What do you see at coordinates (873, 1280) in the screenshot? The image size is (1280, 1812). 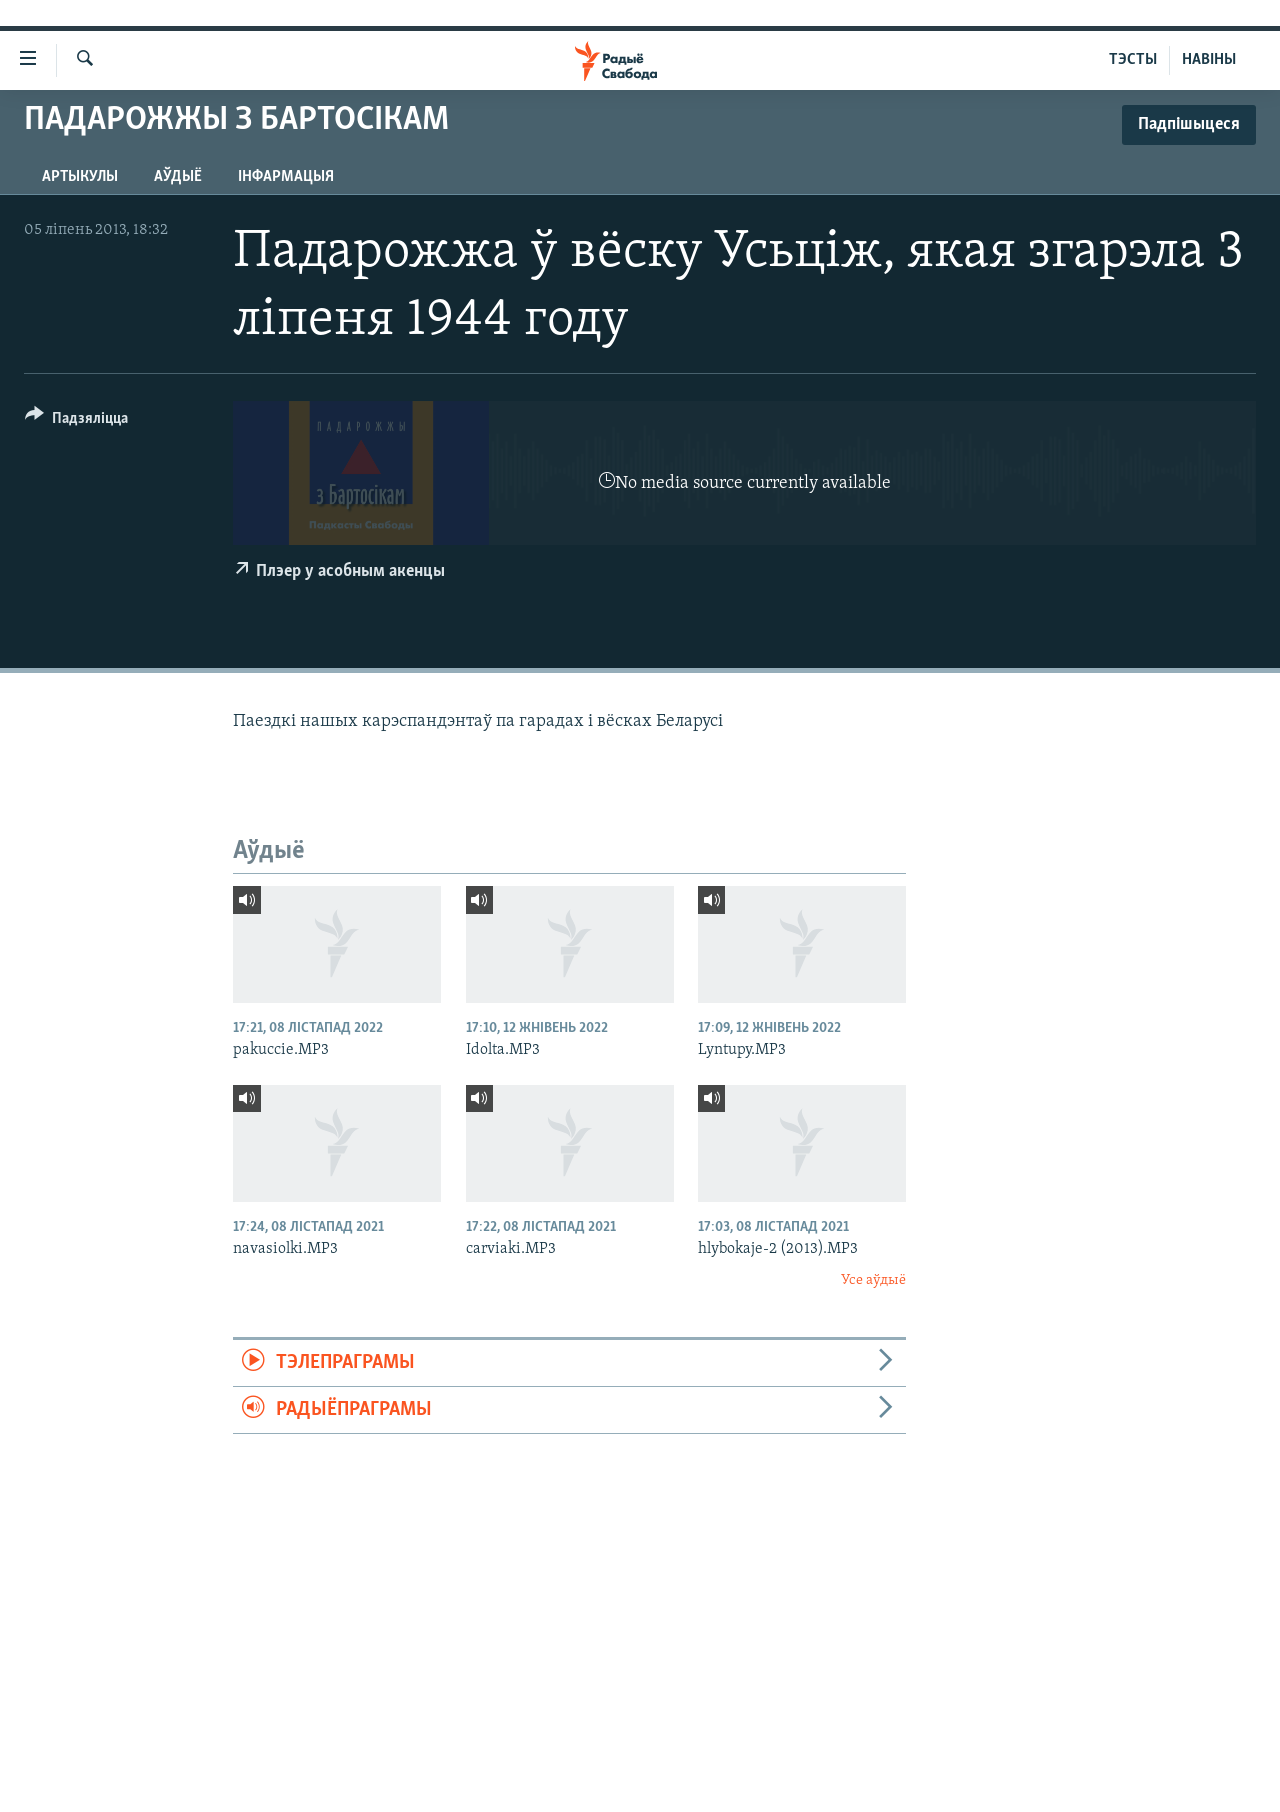 I see `Усе аўдыё` at bounding box center [873, 1280].